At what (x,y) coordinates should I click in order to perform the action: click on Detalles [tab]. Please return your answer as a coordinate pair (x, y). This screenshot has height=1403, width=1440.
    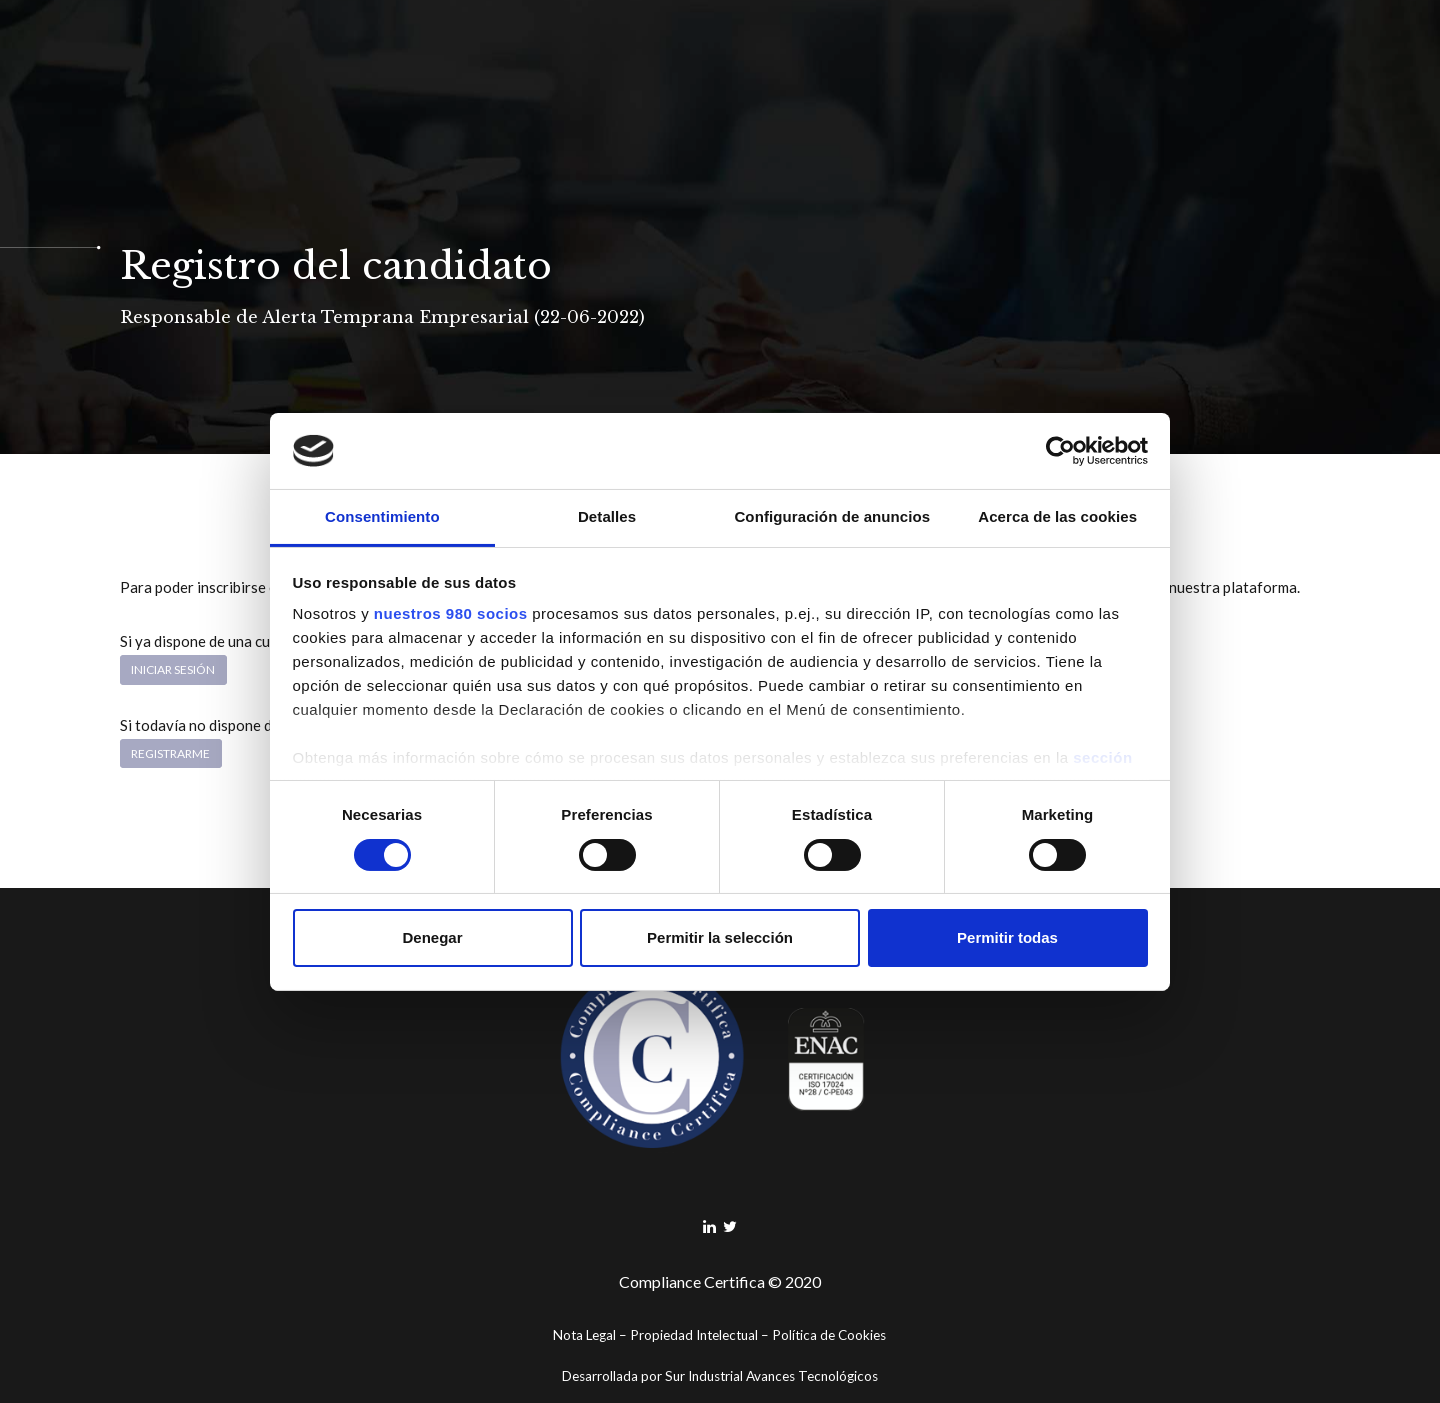
    Looking at the image, I should click on (607, 516).